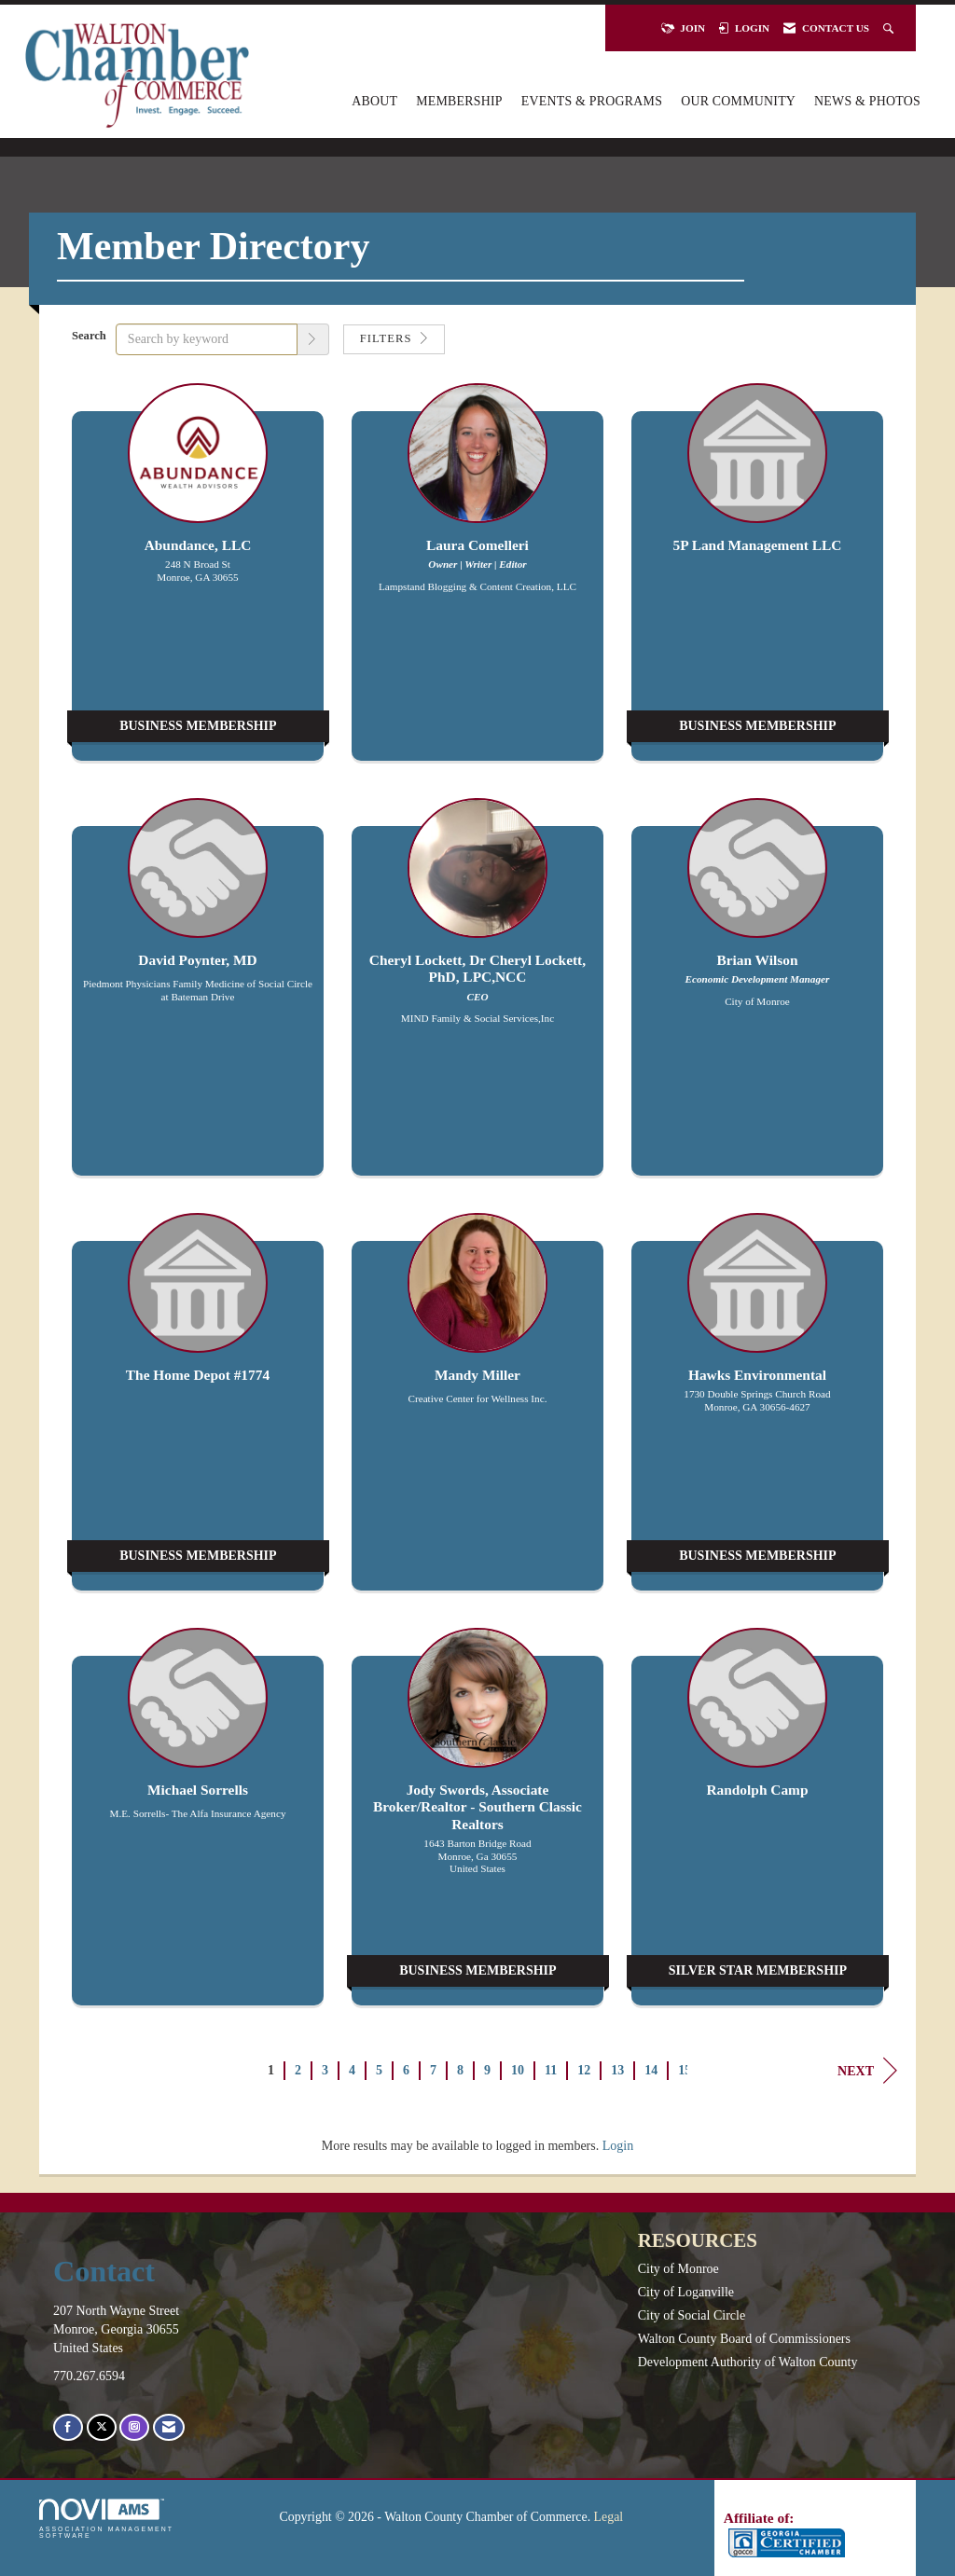  What do you see at coordinates (591, 101) in the screenshot?
I see `Events & Programs` at bounding box center [591, 101].